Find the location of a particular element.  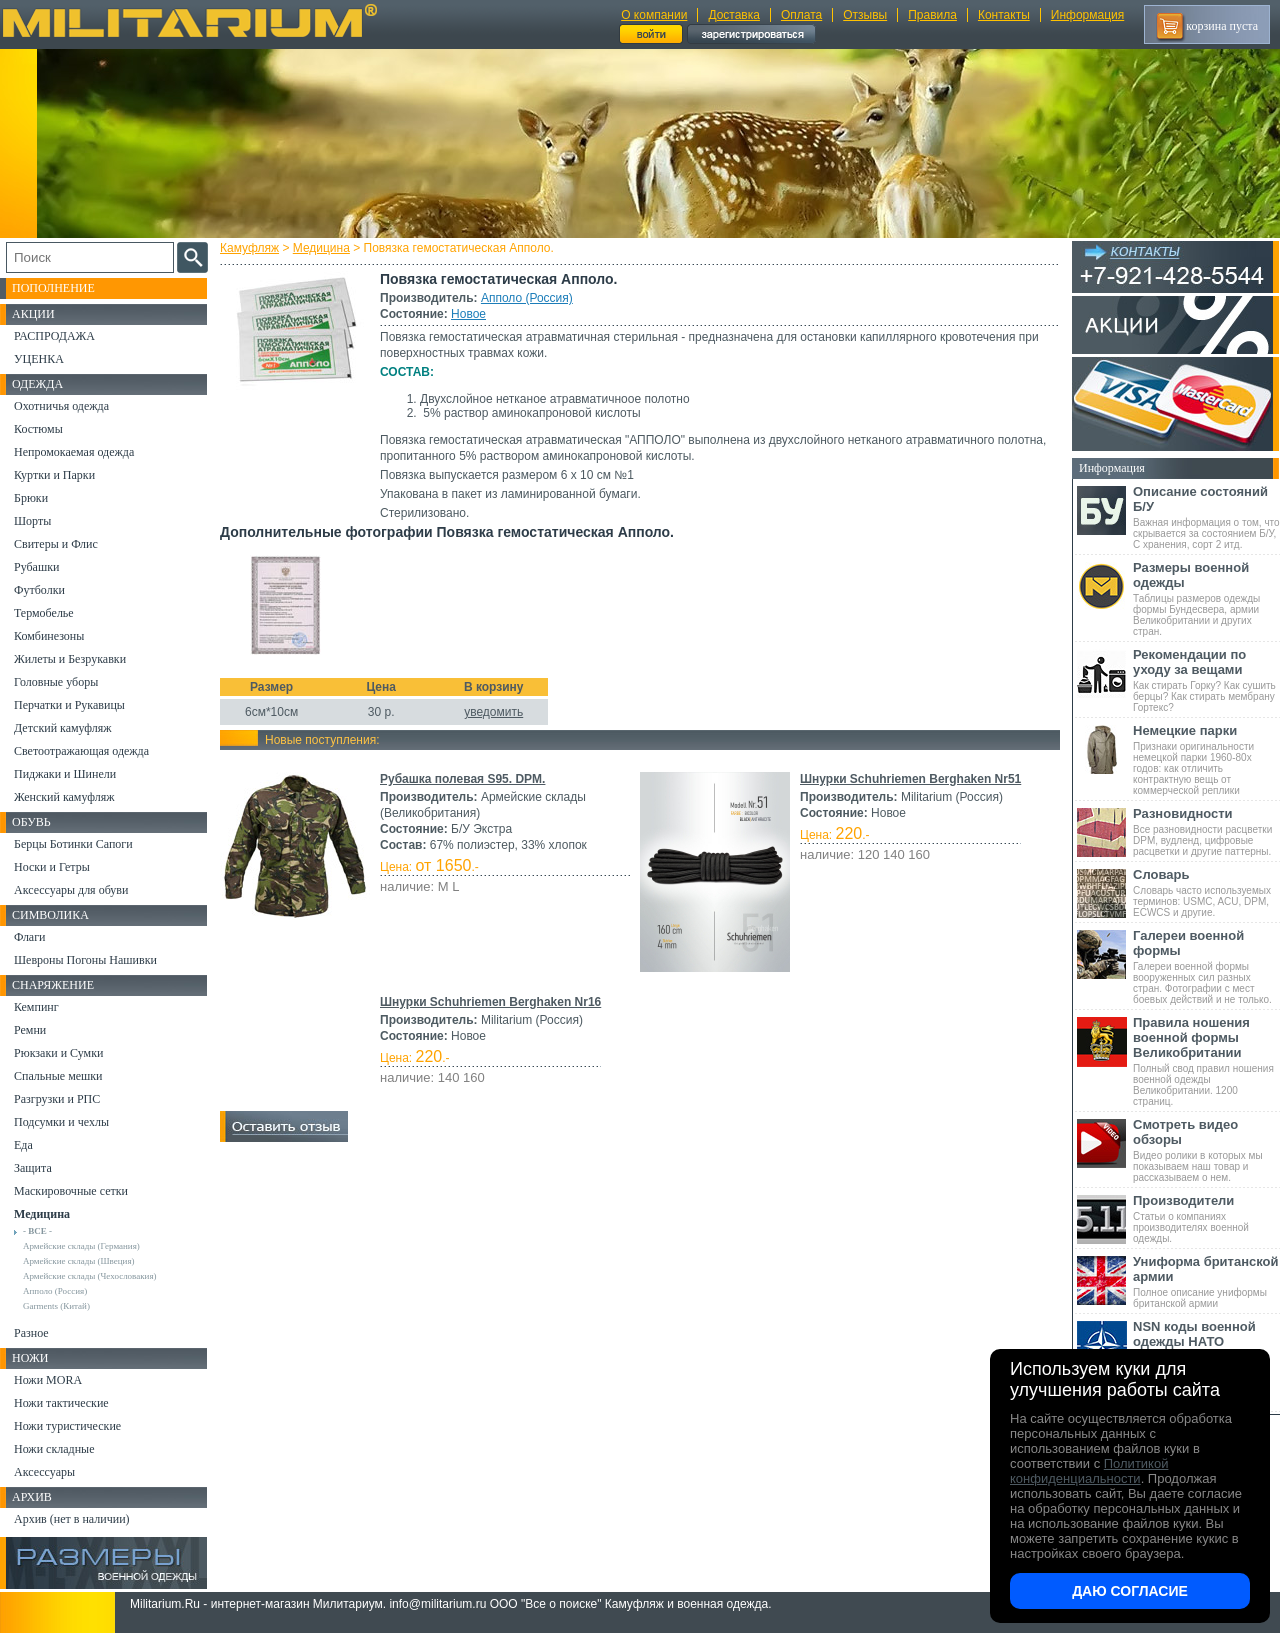

Апполо (Россия) is located at coordinates (527, 298).